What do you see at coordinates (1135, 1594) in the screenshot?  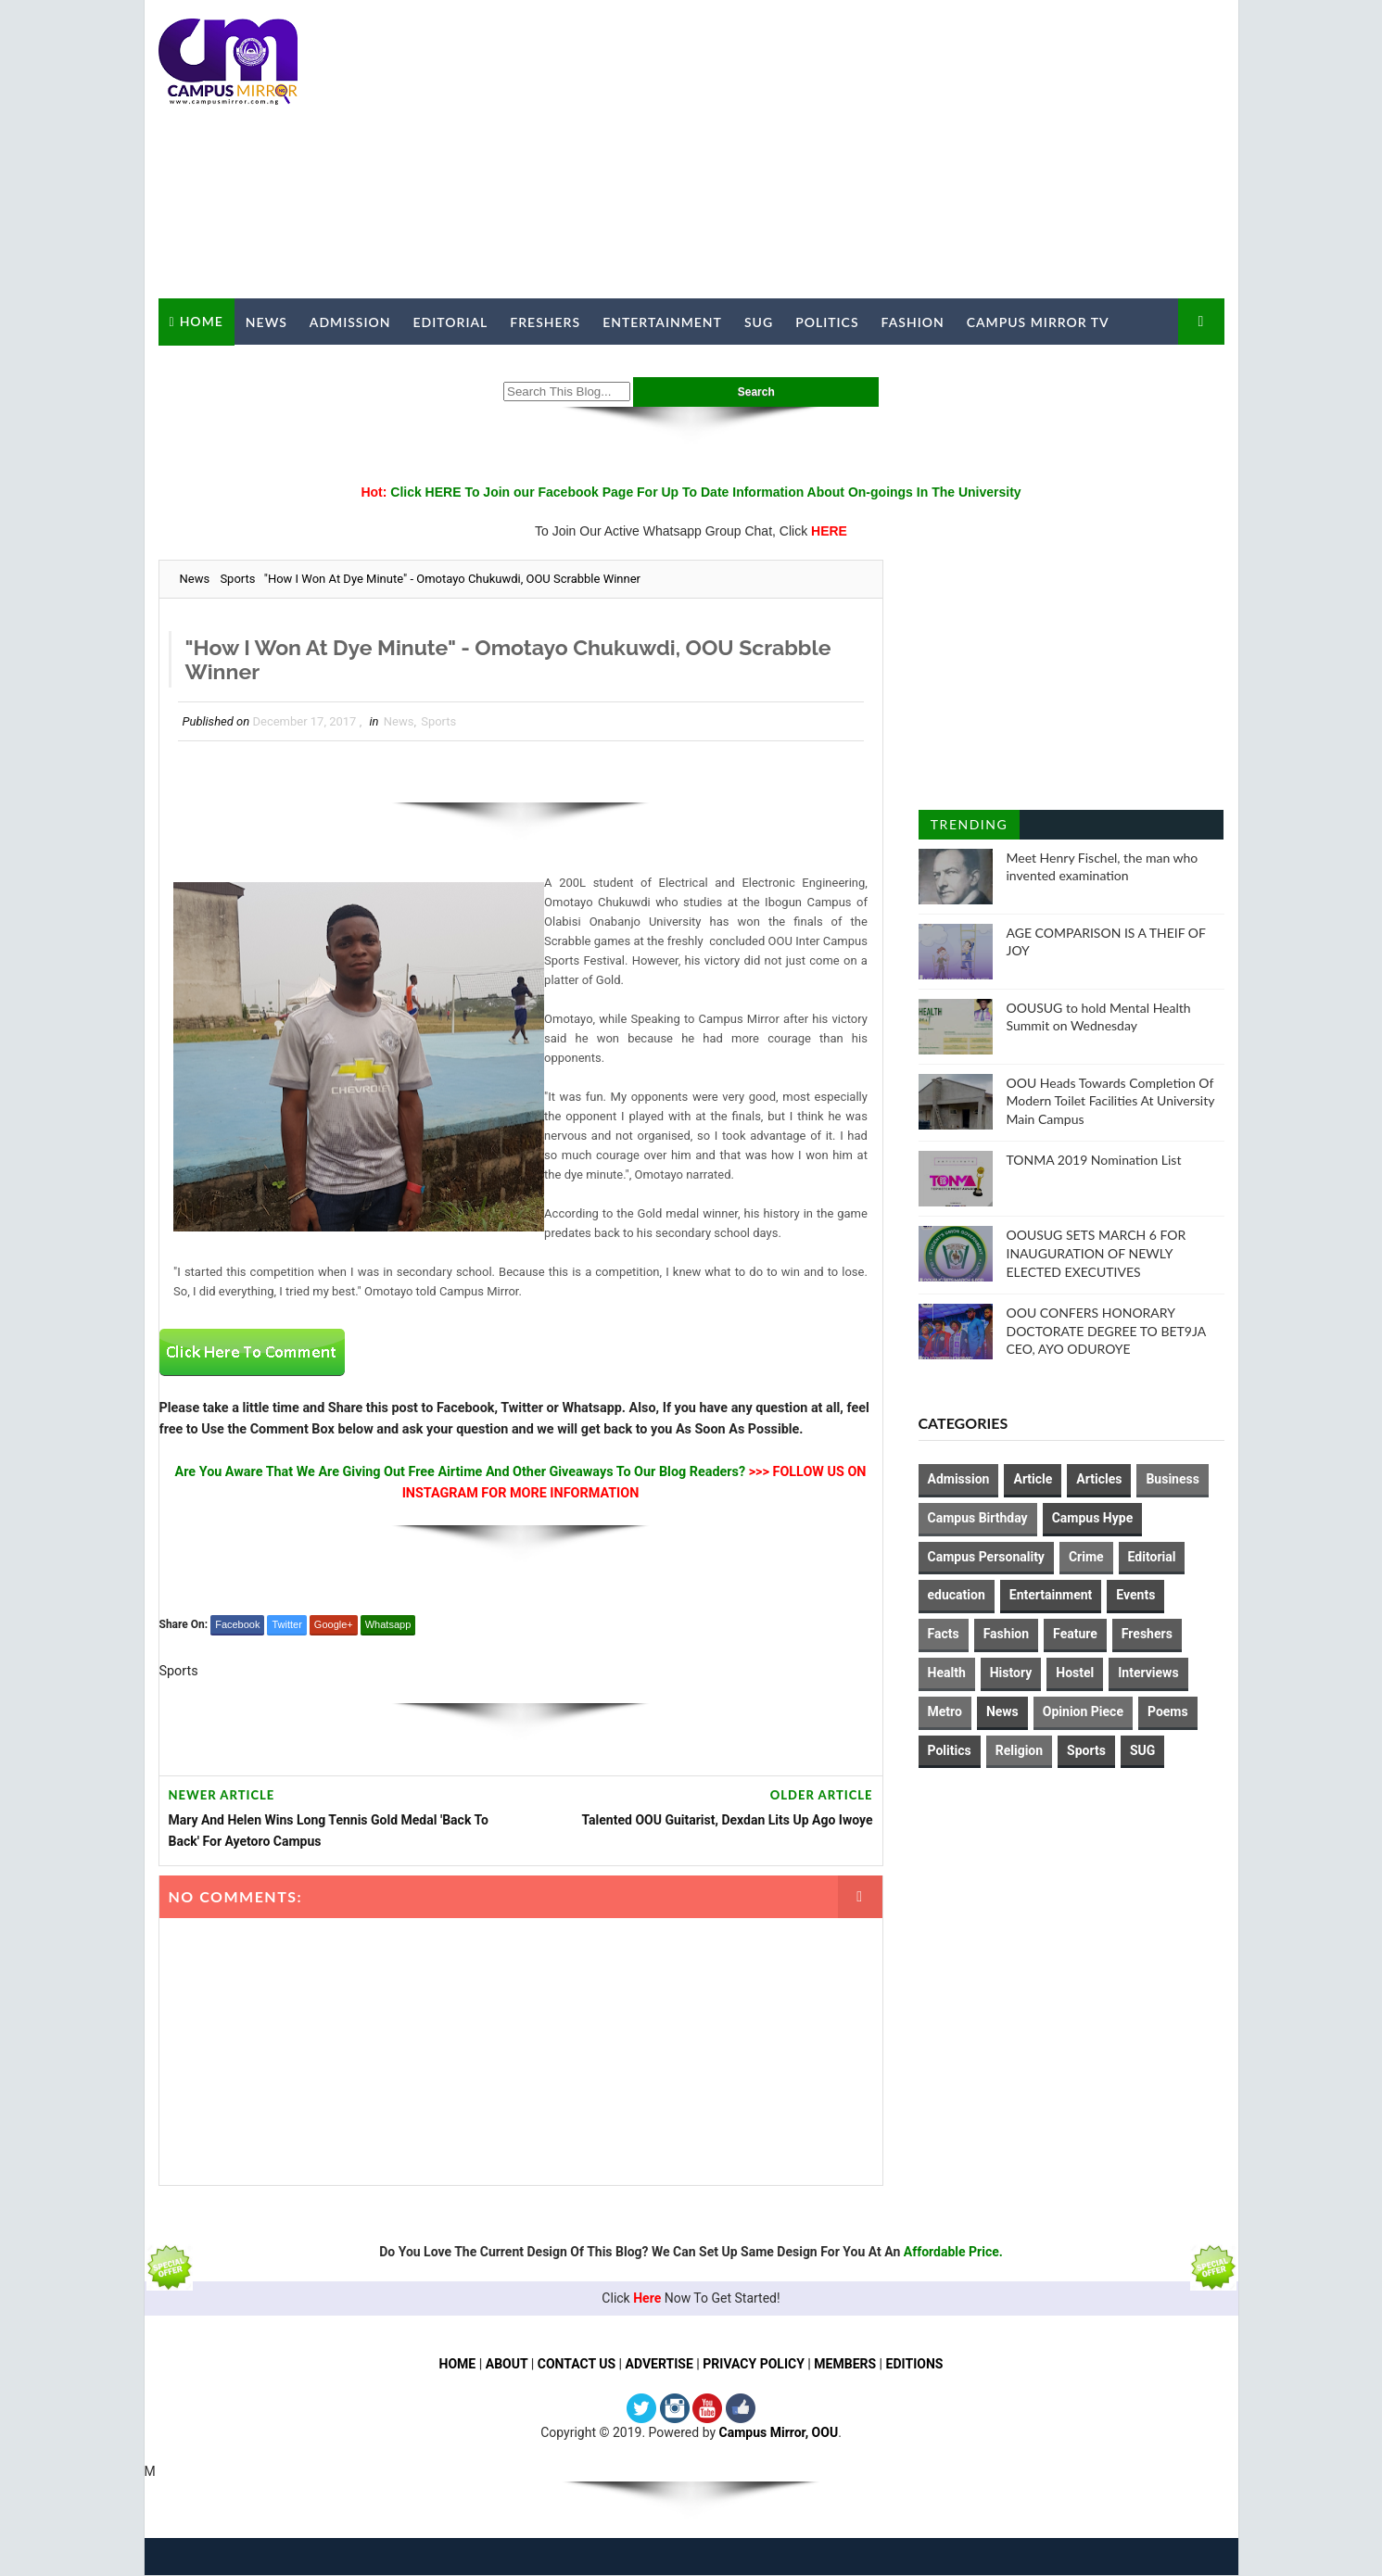 I see `Events` at bounding box center [1135, 1594].